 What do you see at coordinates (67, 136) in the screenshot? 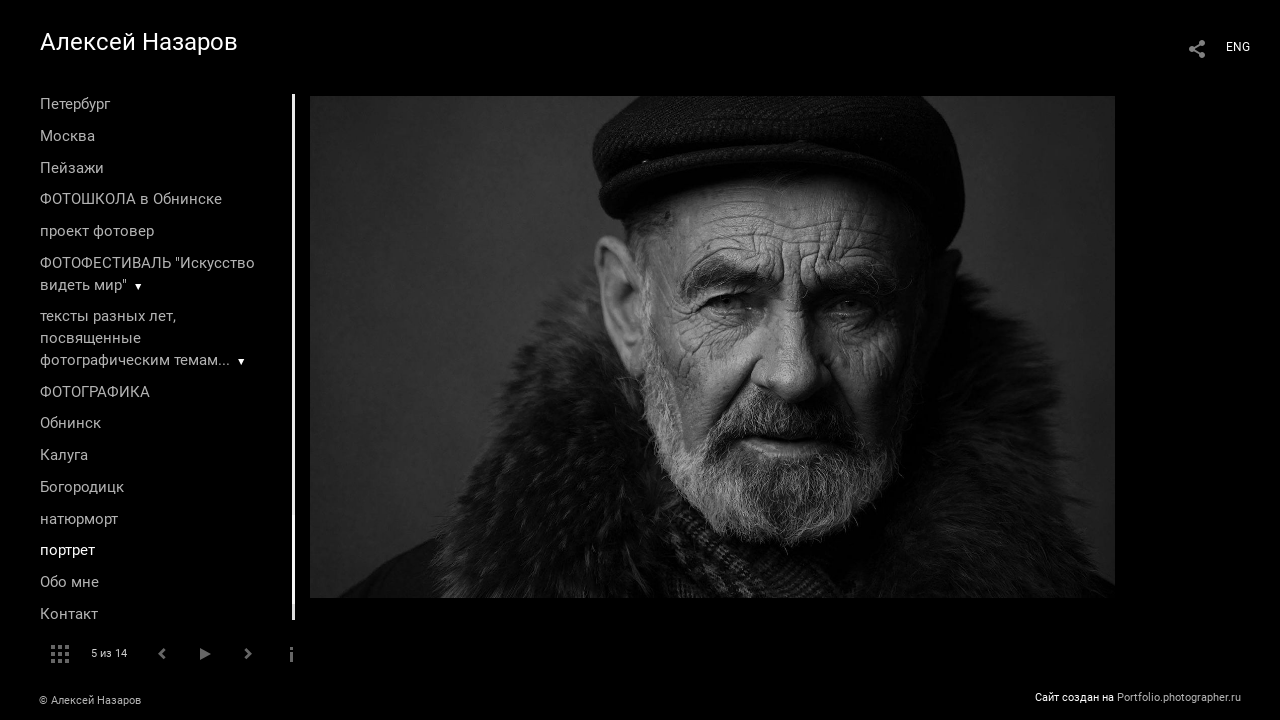
I see `Москва` at bounding box center [67, 136].